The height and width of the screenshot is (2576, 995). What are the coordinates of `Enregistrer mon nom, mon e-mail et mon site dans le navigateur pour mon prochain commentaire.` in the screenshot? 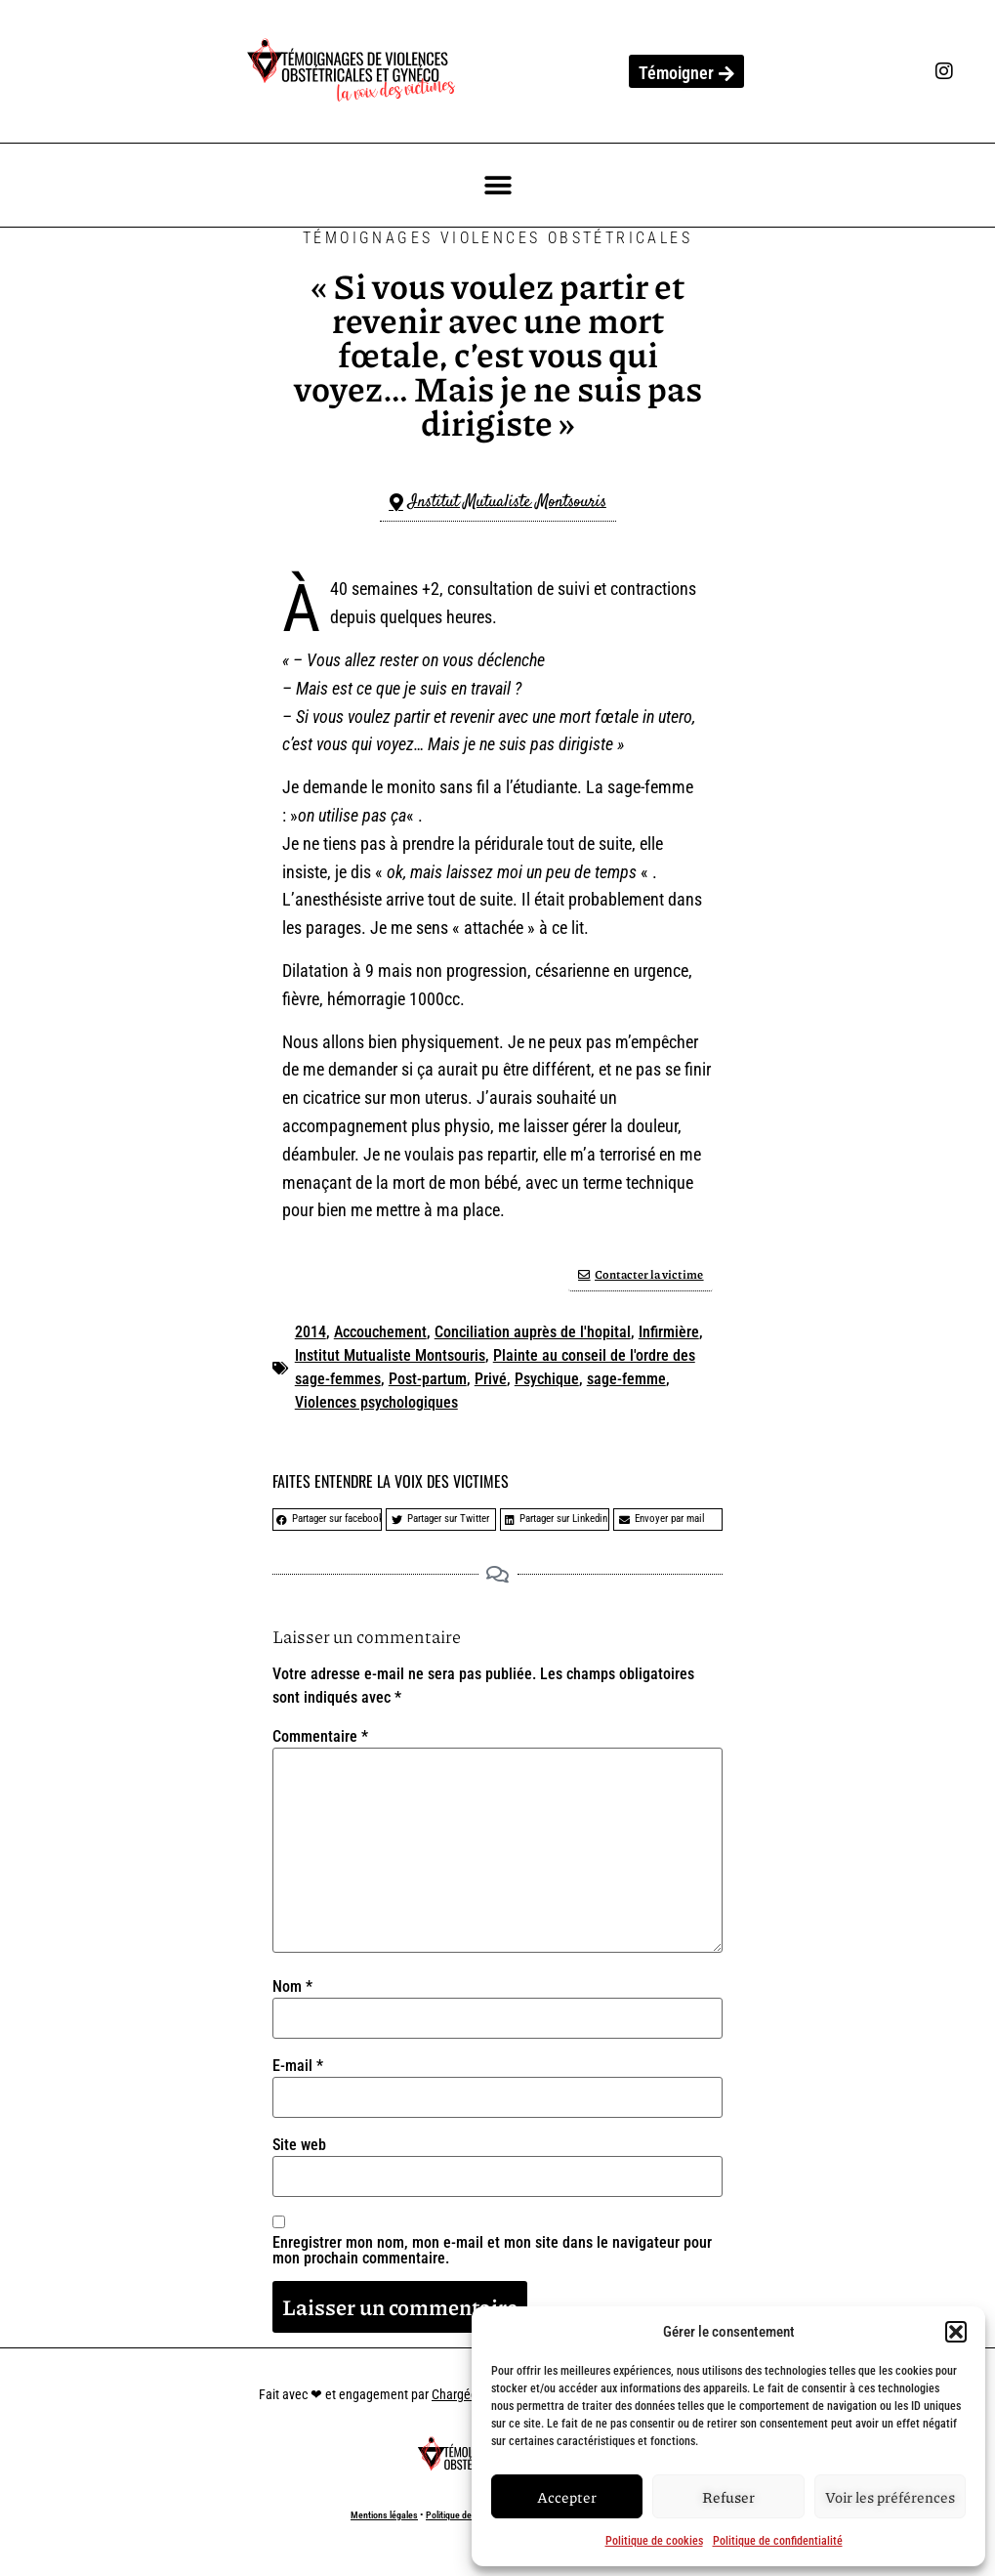 It's located at (492, 2250).